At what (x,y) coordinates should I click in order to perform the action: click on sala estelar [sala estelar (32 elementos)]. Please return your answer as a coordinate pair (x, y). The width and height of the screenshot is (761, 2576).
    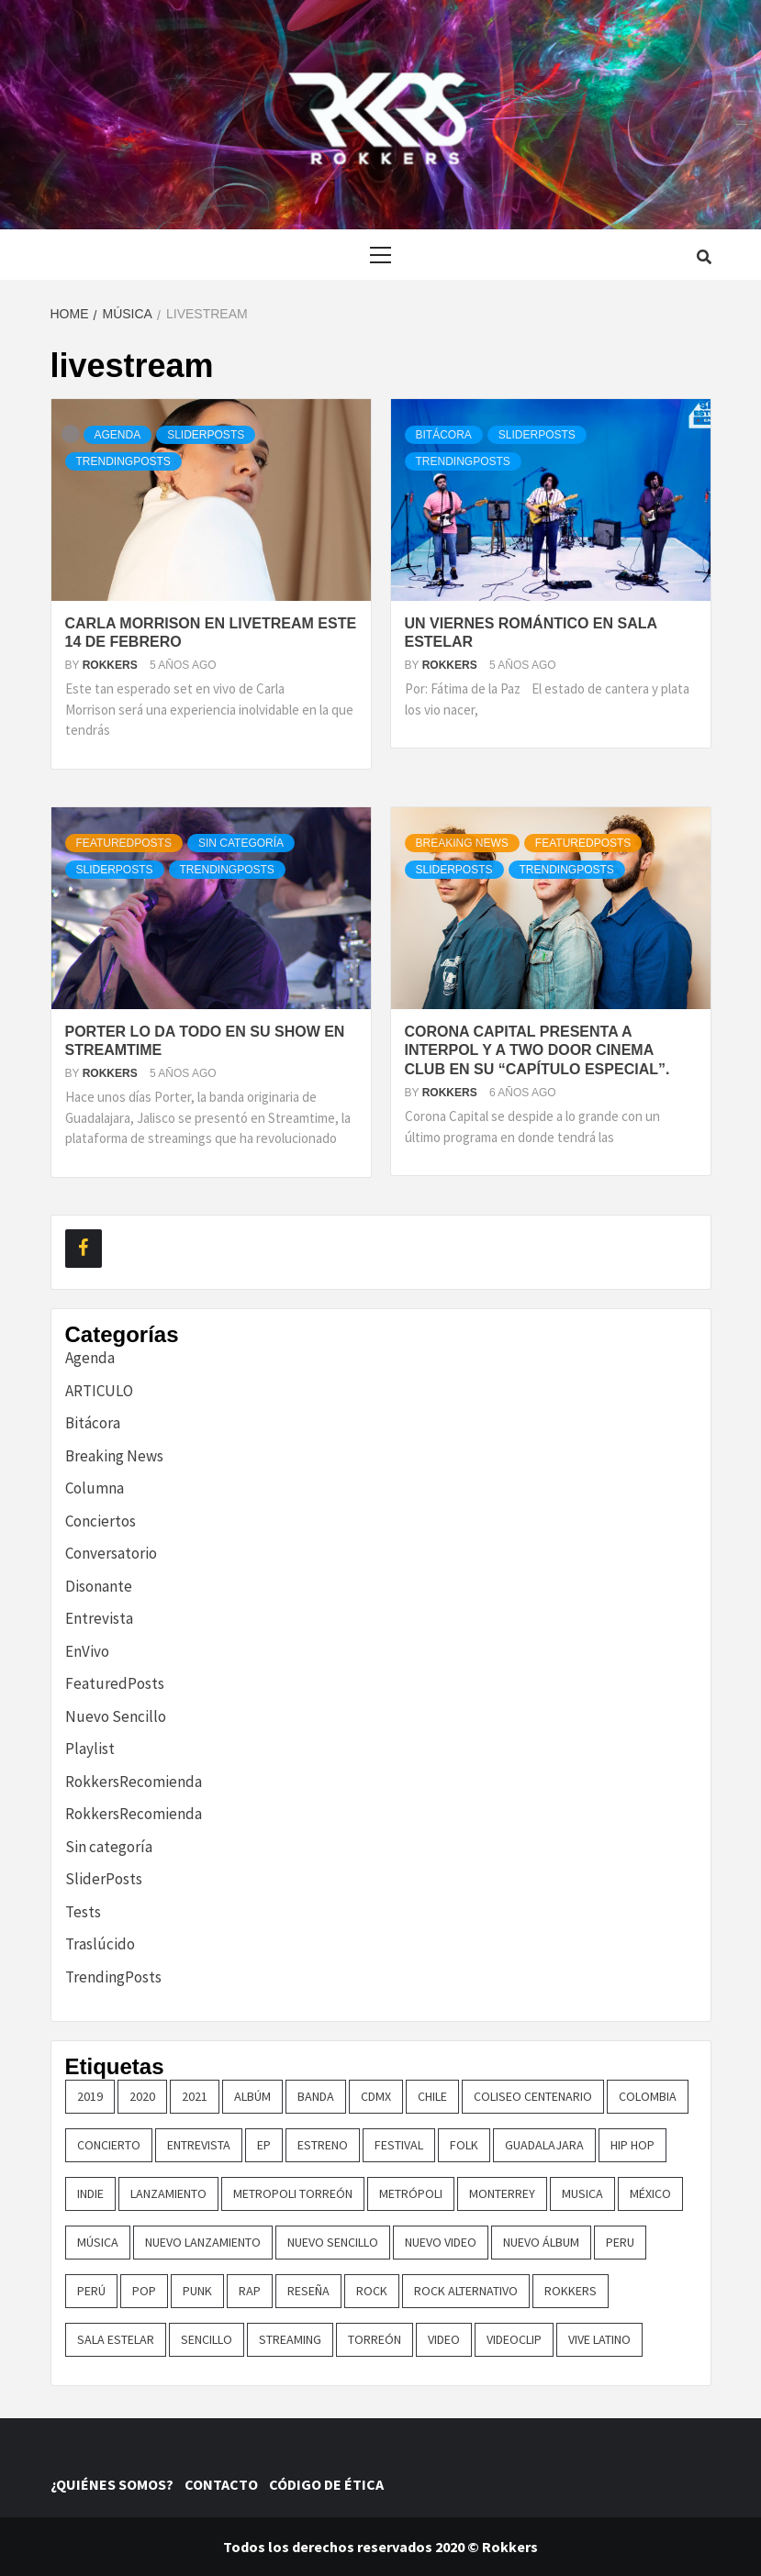
    Looking at the image, I should click on (115, 2339).